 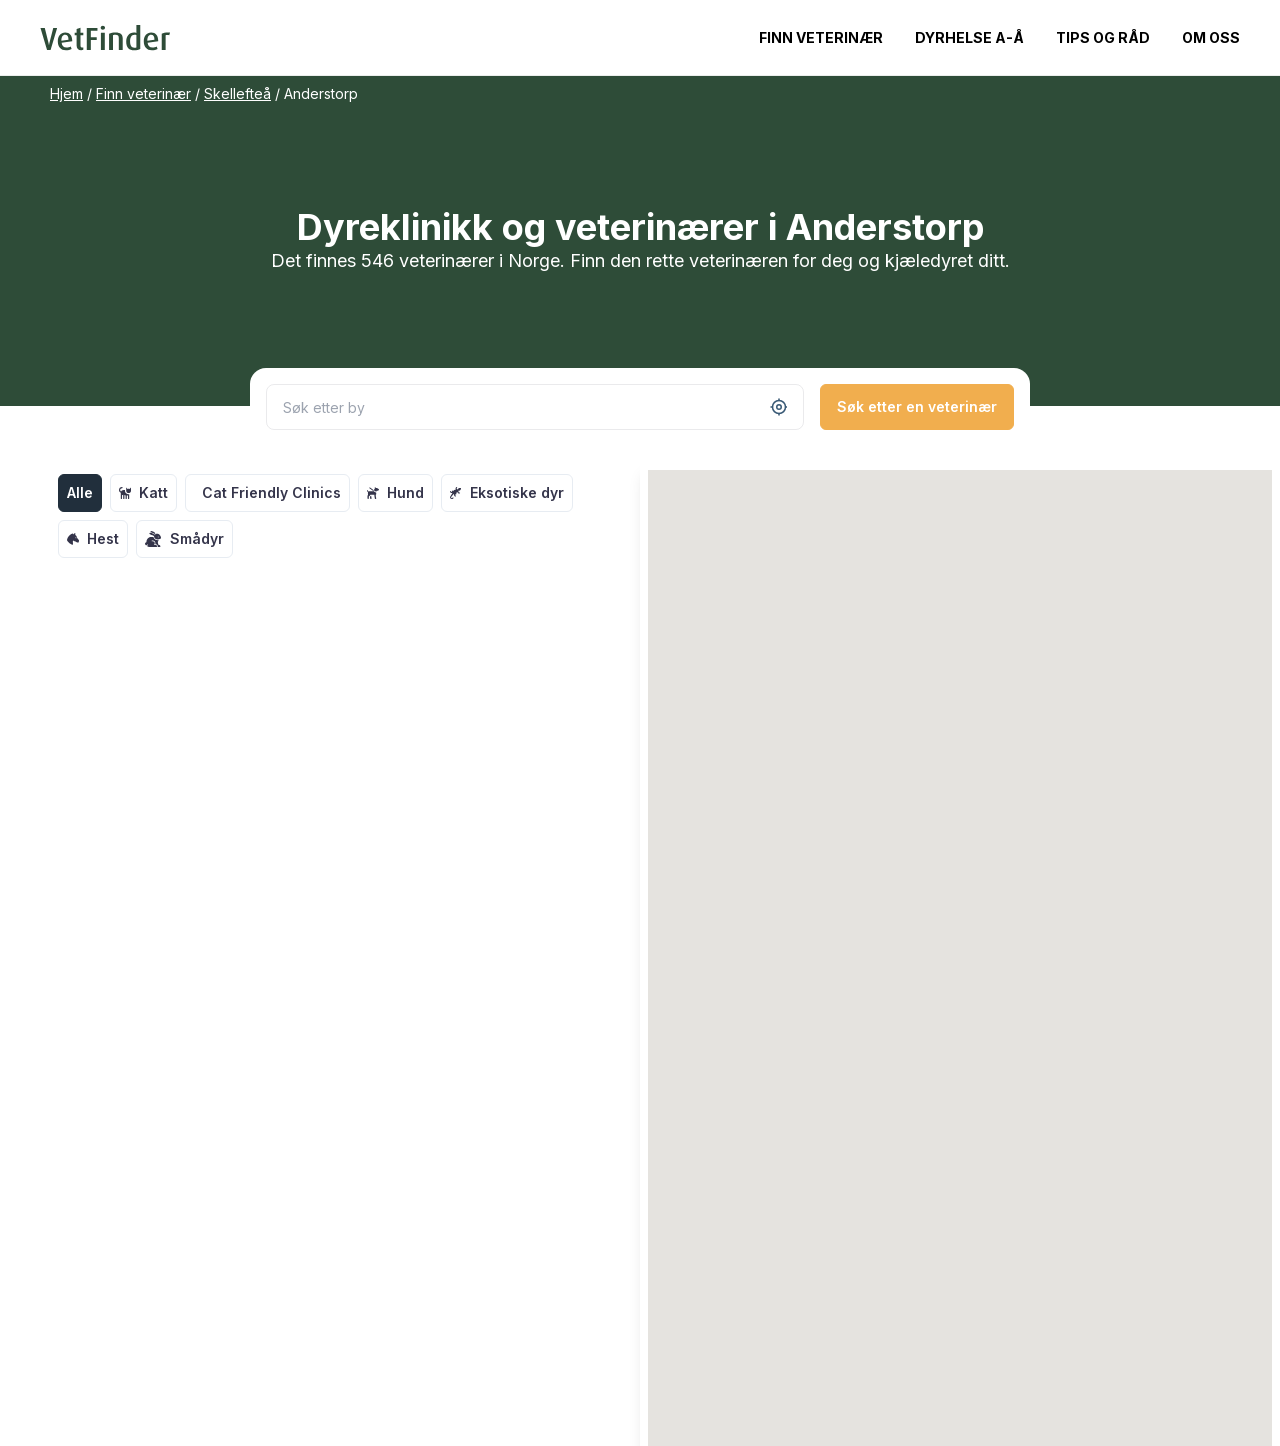 What do you see at coordinates (80, 492) in the screenshot?
I see `Alle` at bounding box center [80, 492].